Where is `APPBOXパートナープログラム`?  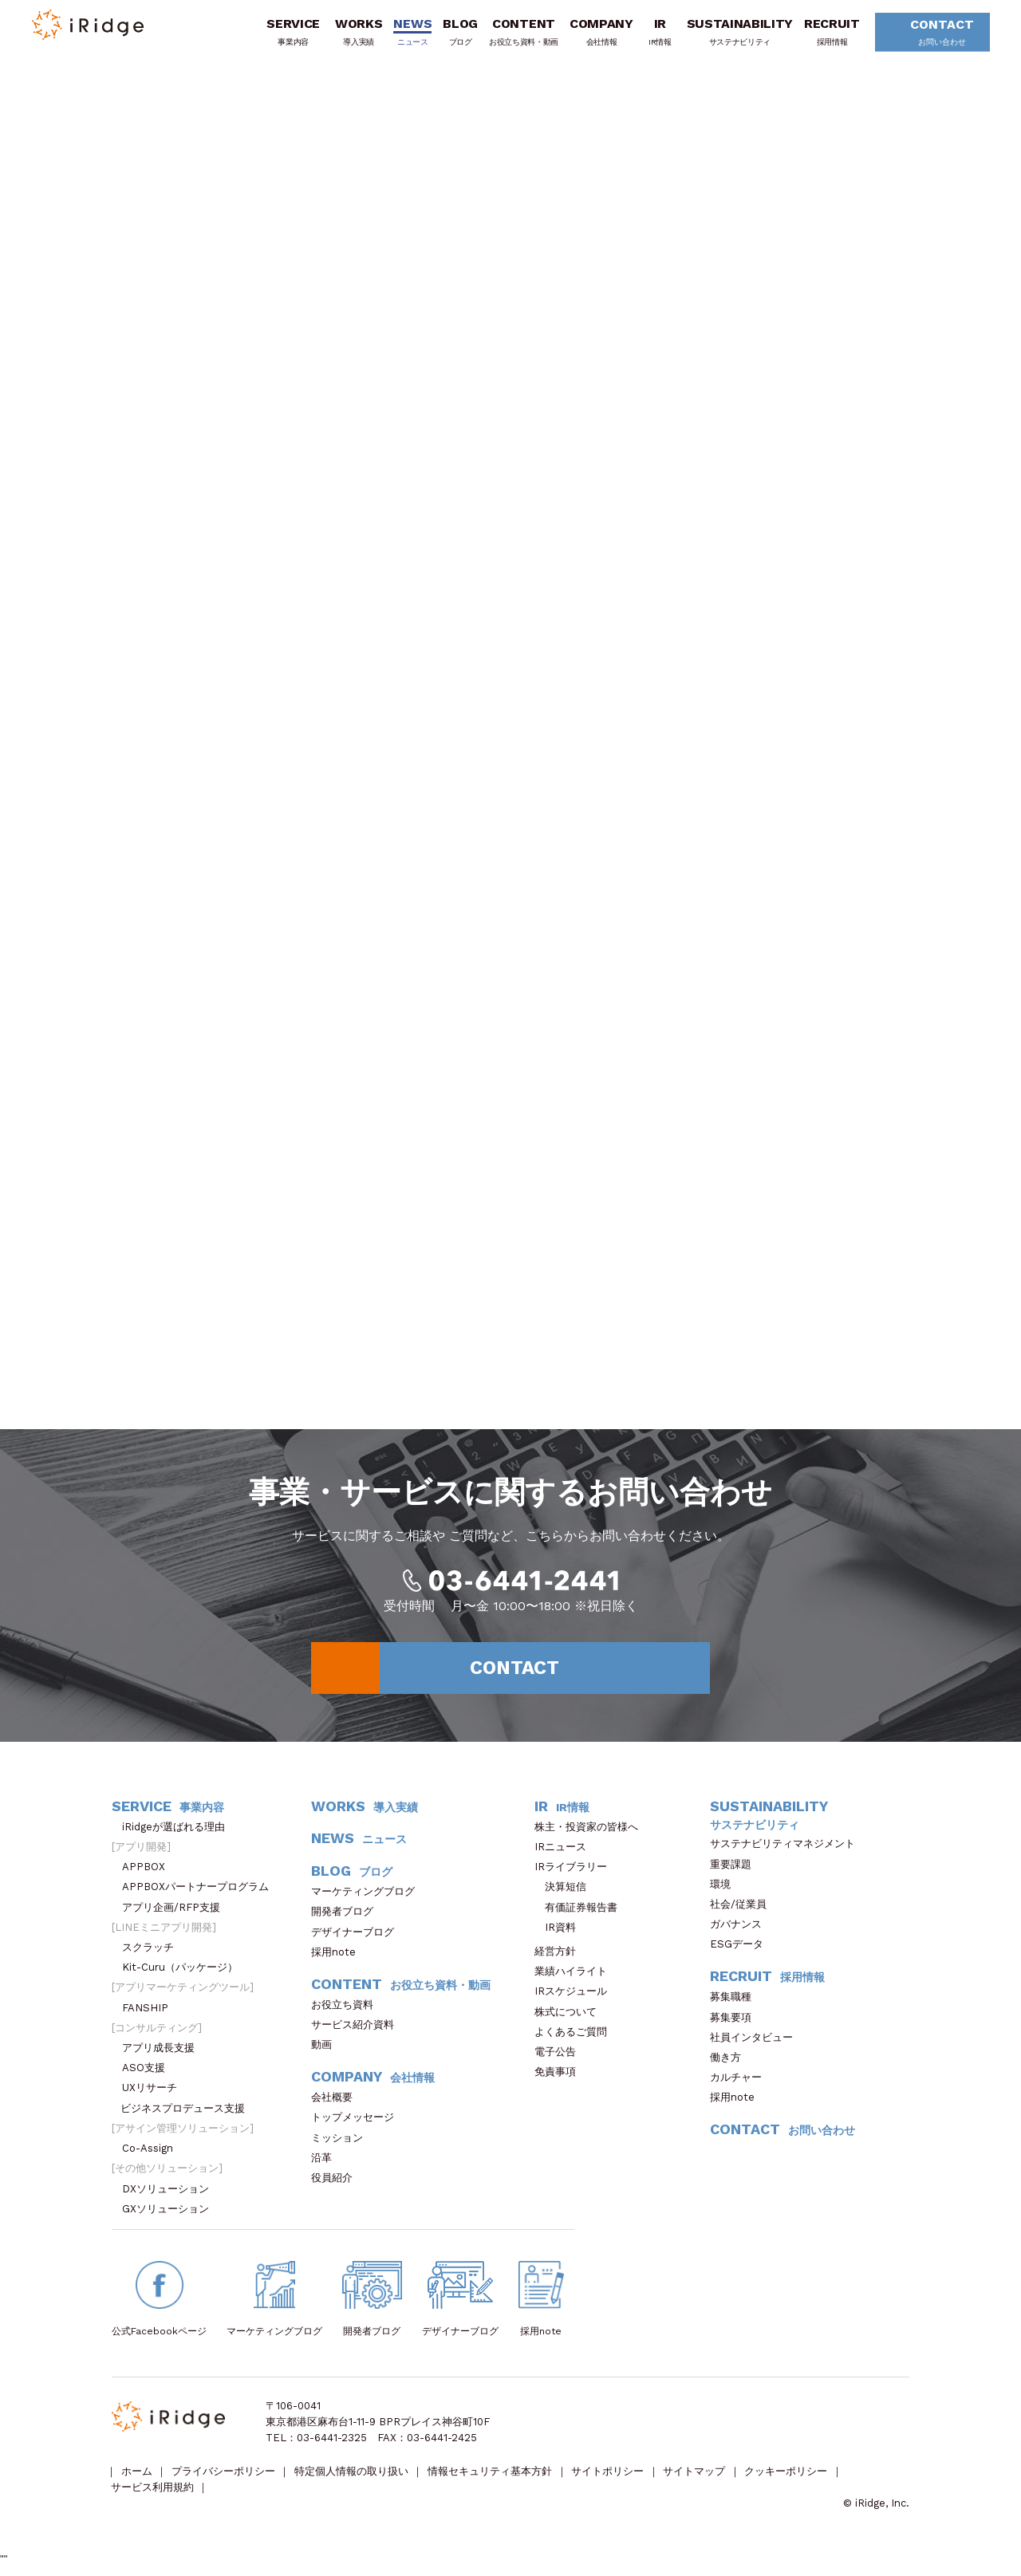 APPBOXパートナープログラム is located at coordinates (200, 1894).